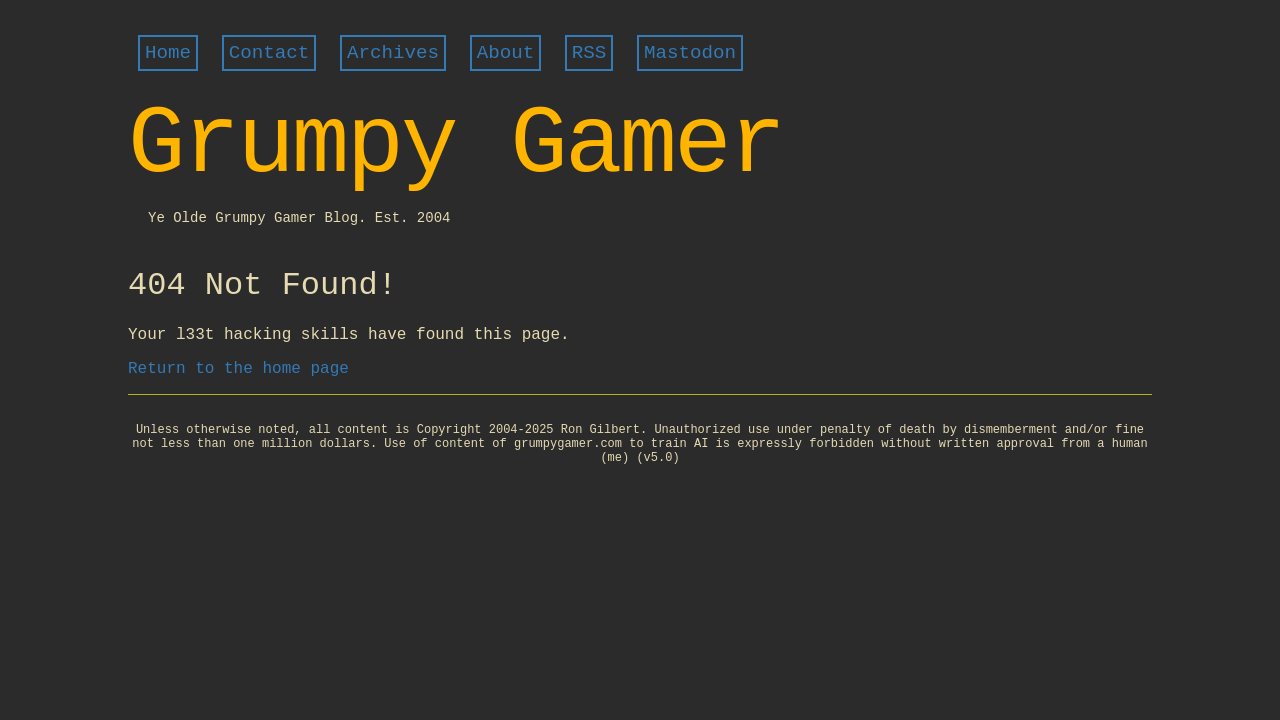 The image size is (1280, 720). What do you see at coordinates (589, 53) in the screenshot?
I see `RSS` at bounding box center [589, 53].